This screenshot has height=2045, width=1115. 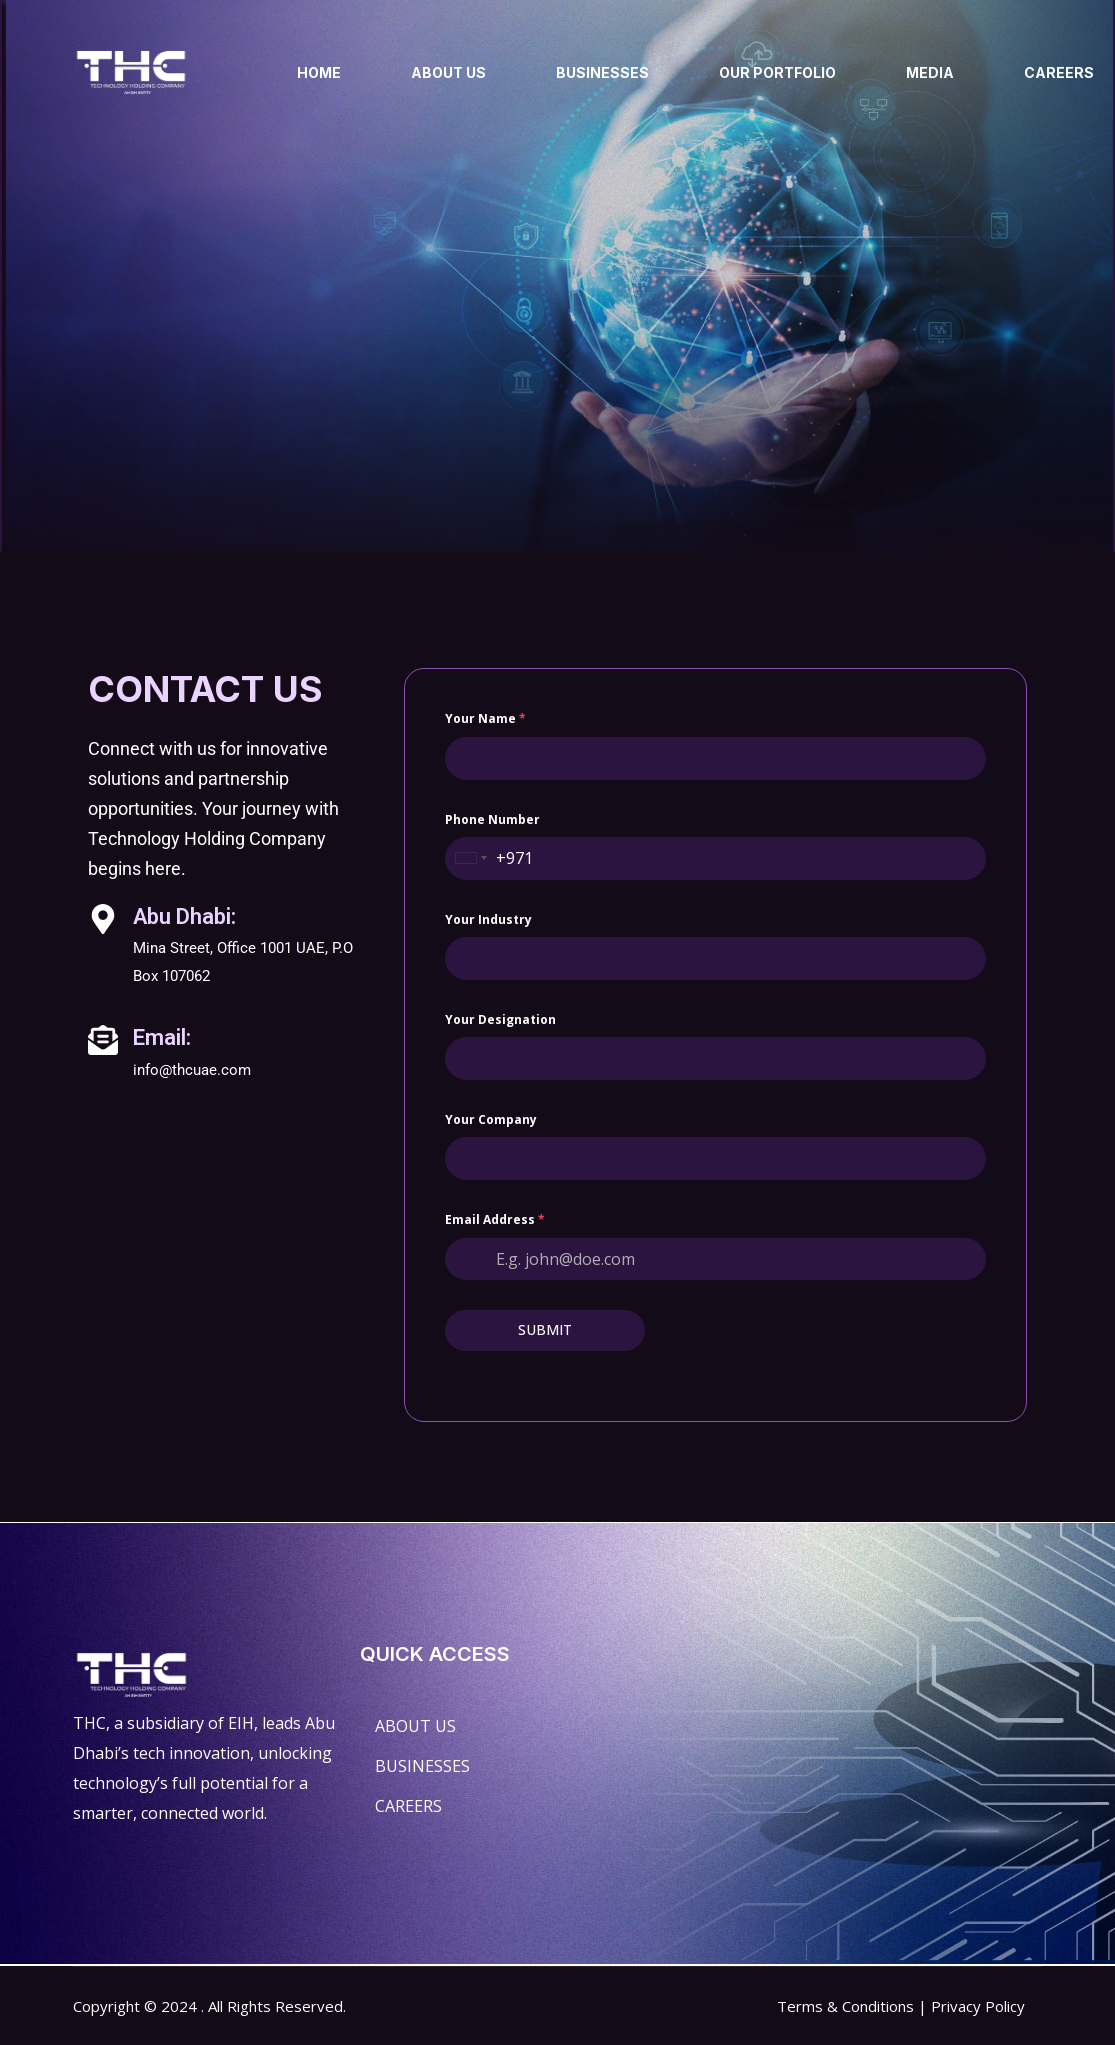 What do you see at coordinates (485, 834) in the screenshot?
I see `Your name` at bounding box center [485, 834].